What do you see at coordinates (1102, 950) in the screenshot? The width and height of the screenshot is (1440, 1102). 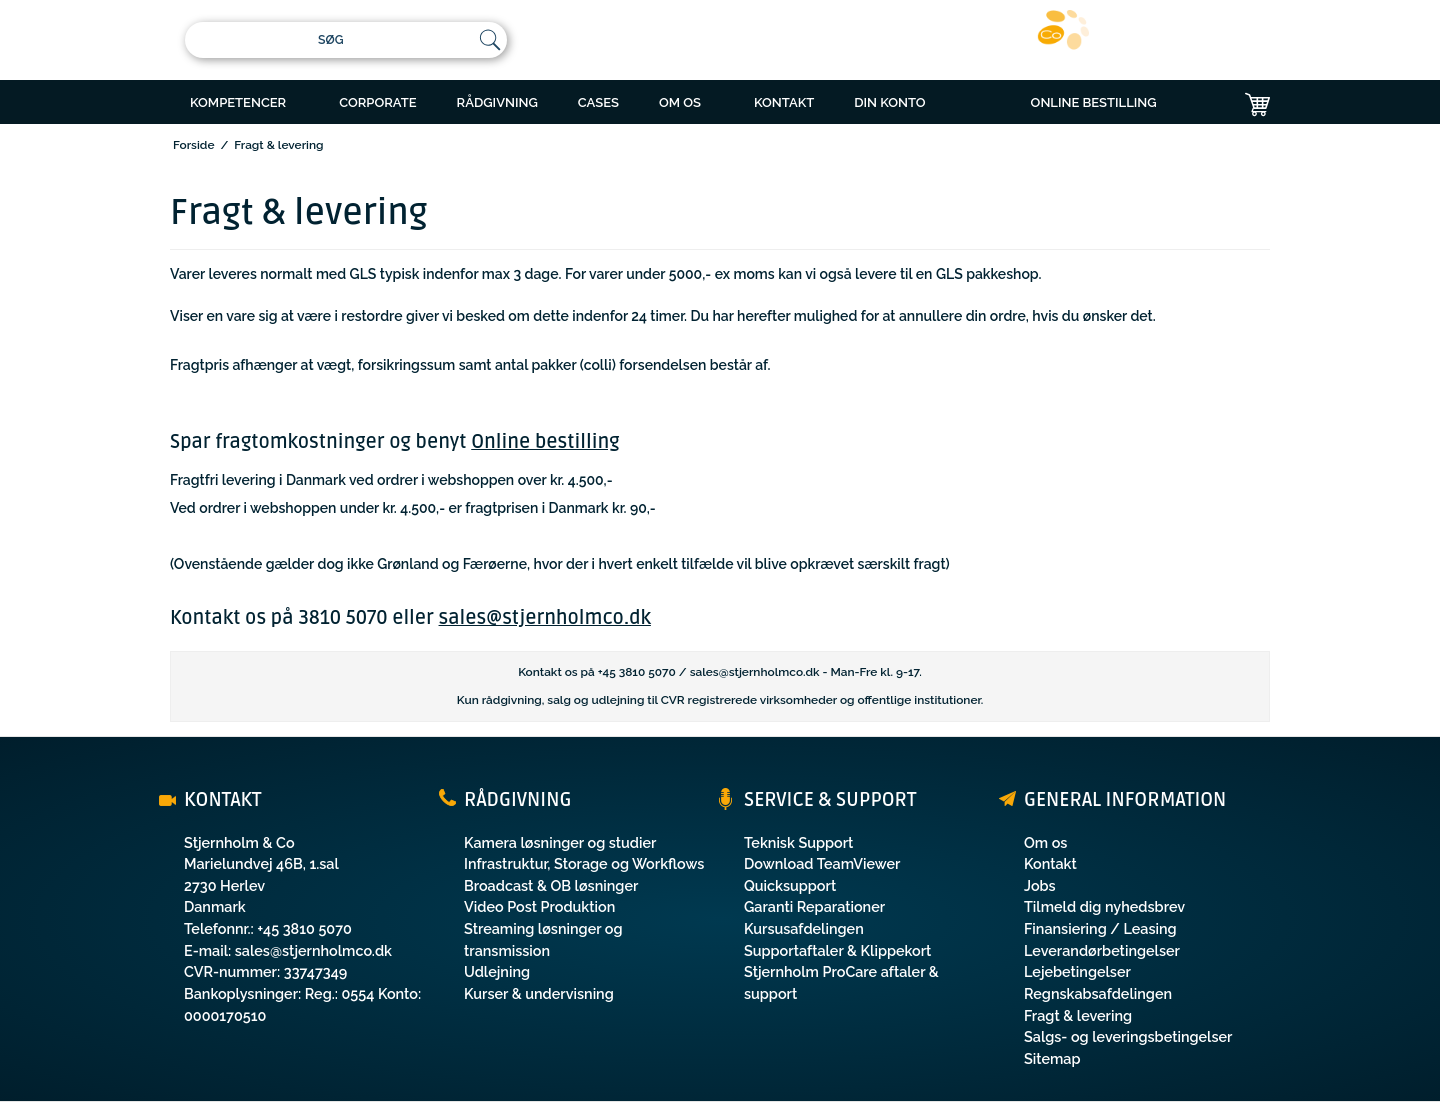 I see `Leverandørbetingelser` at bounding box center [1102, 950].